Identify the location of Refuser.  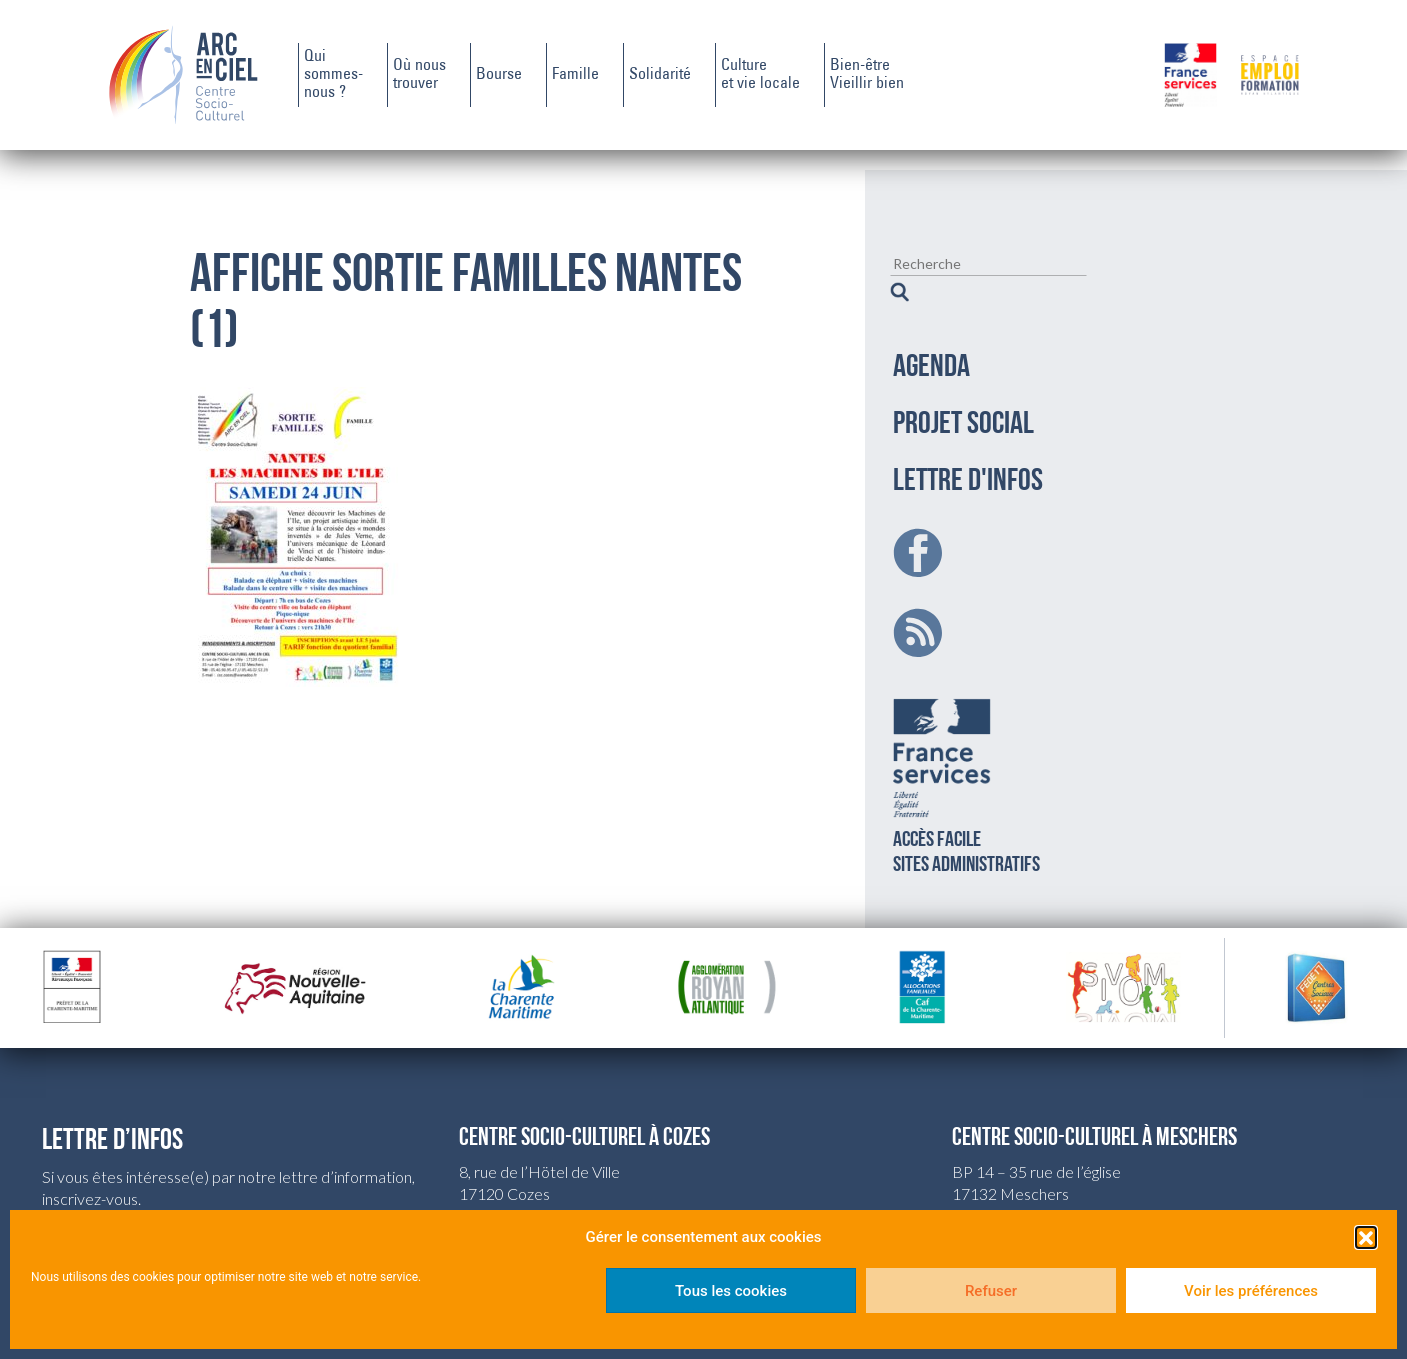
(991, 1291).